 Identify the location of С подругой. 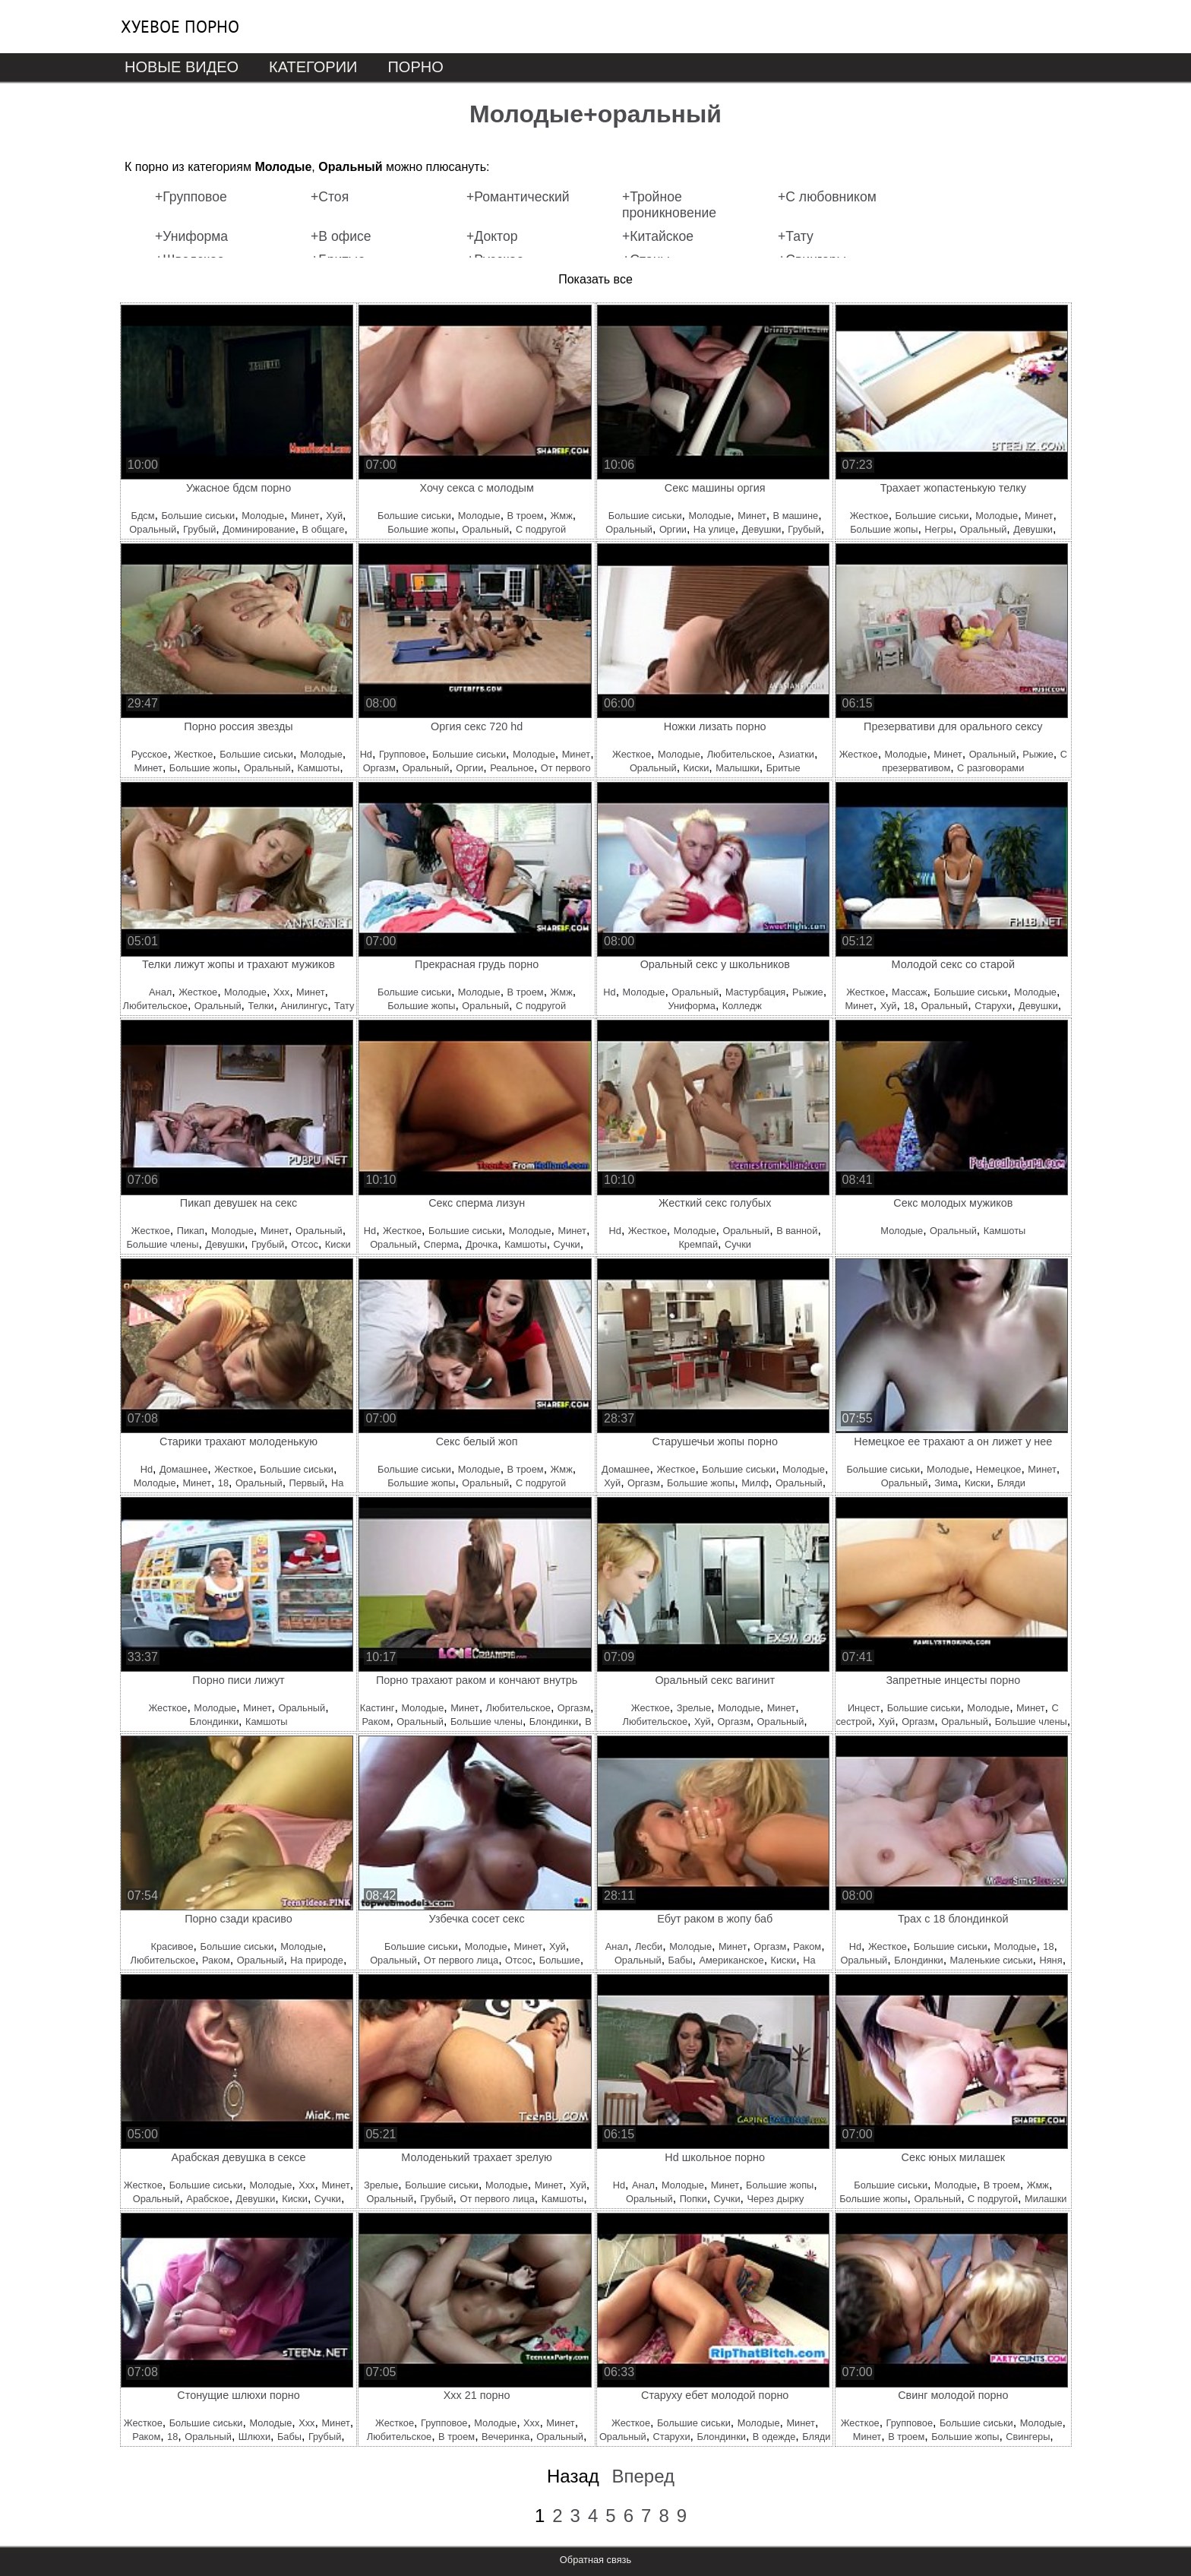
(541, 529).